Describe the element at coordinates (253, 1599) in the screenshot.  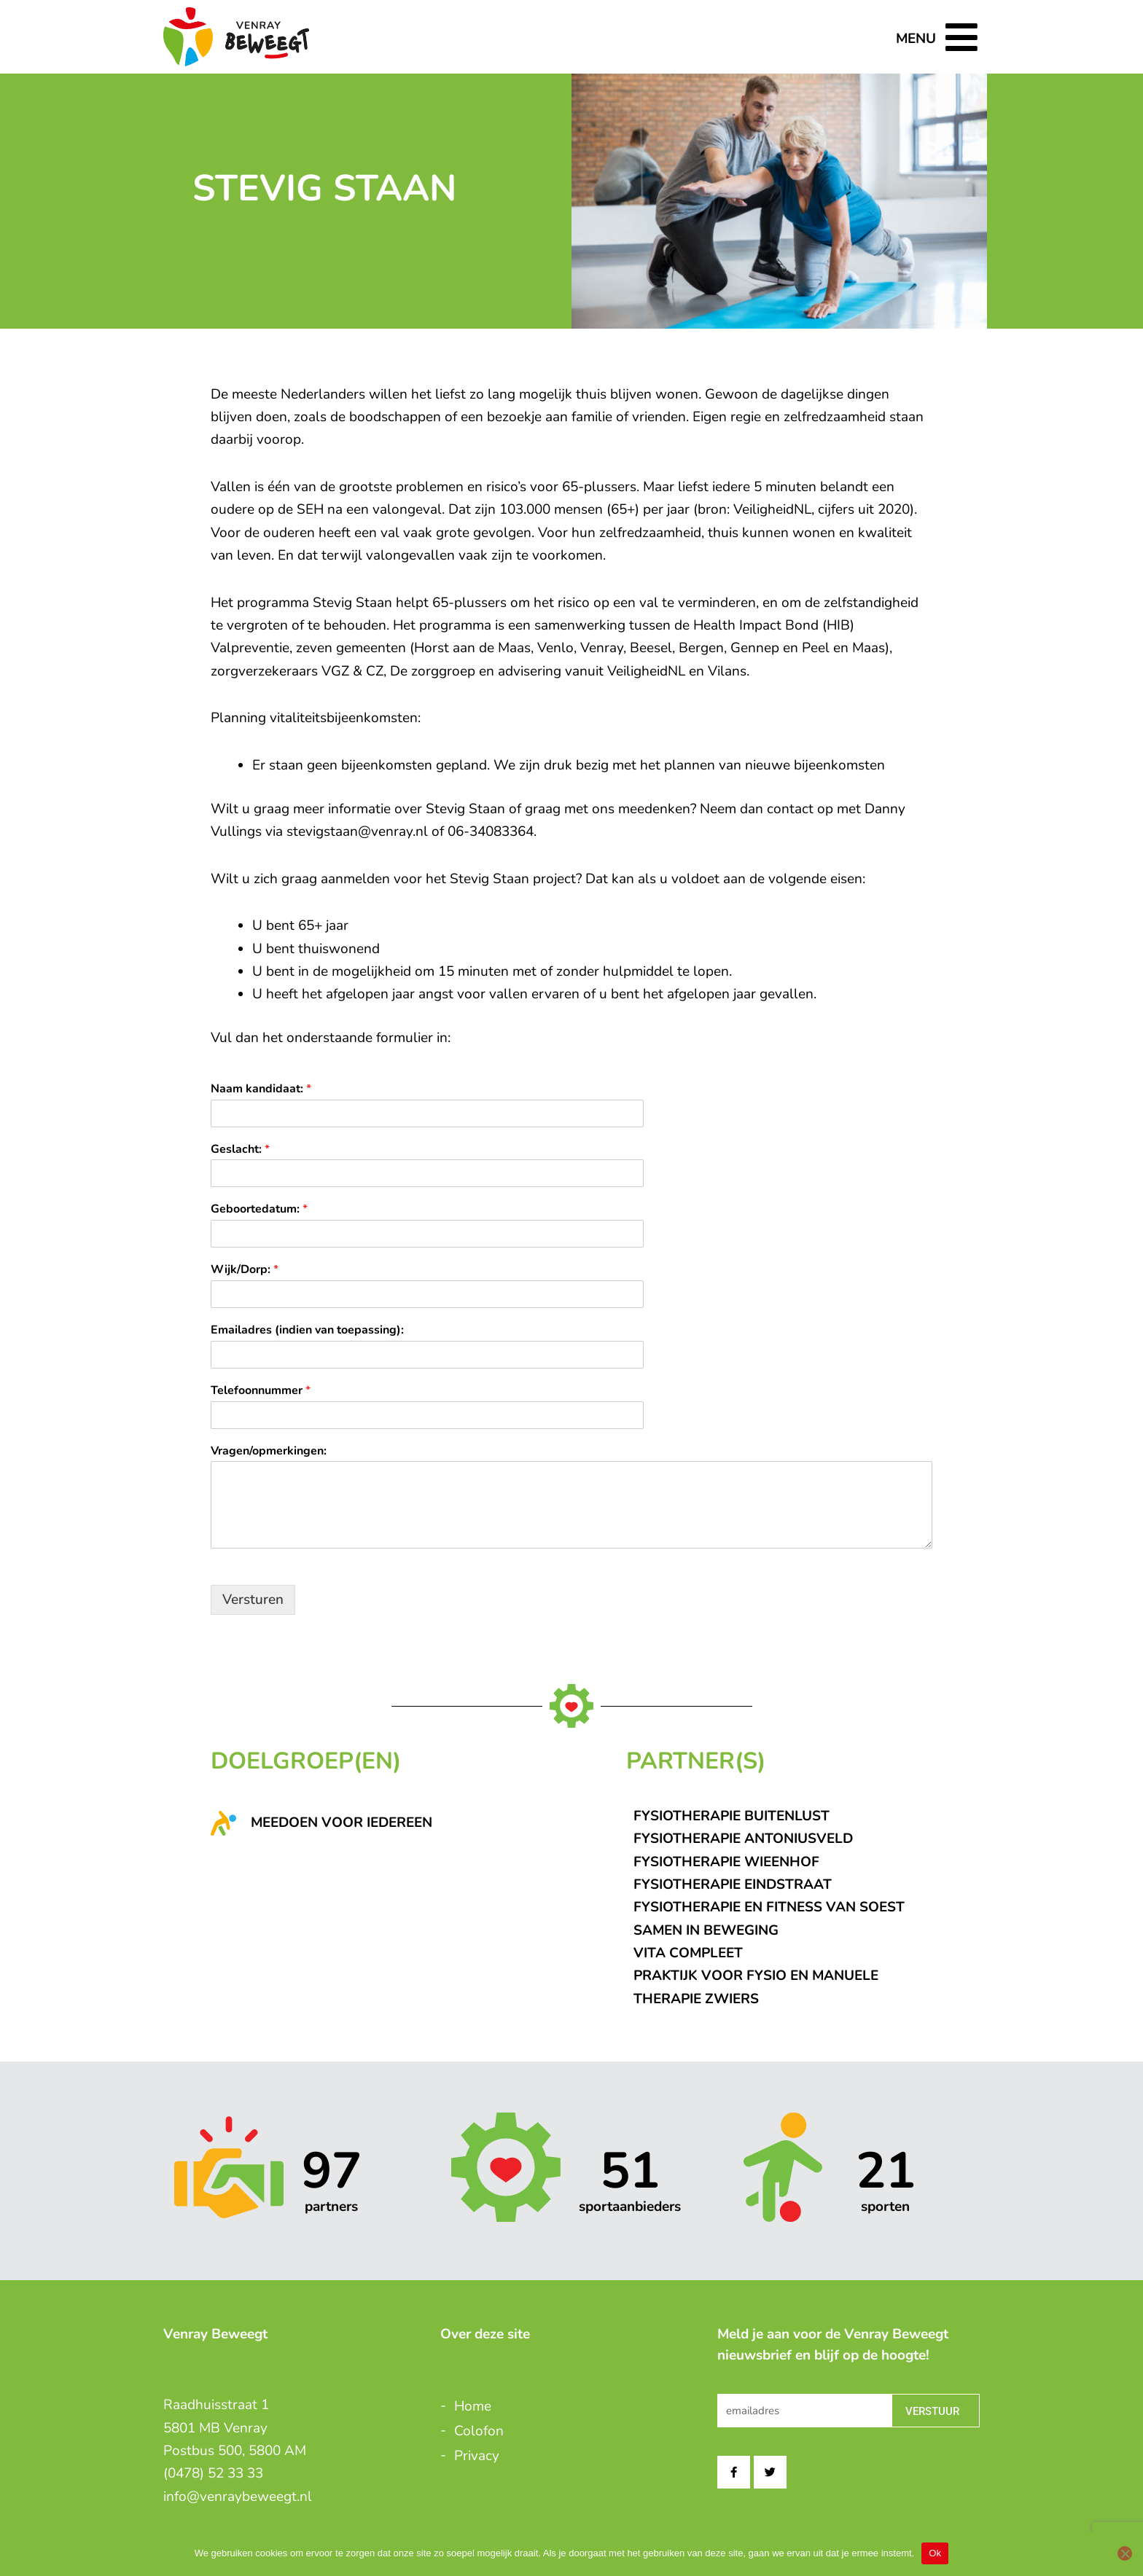
I see `Versturen` at that location.